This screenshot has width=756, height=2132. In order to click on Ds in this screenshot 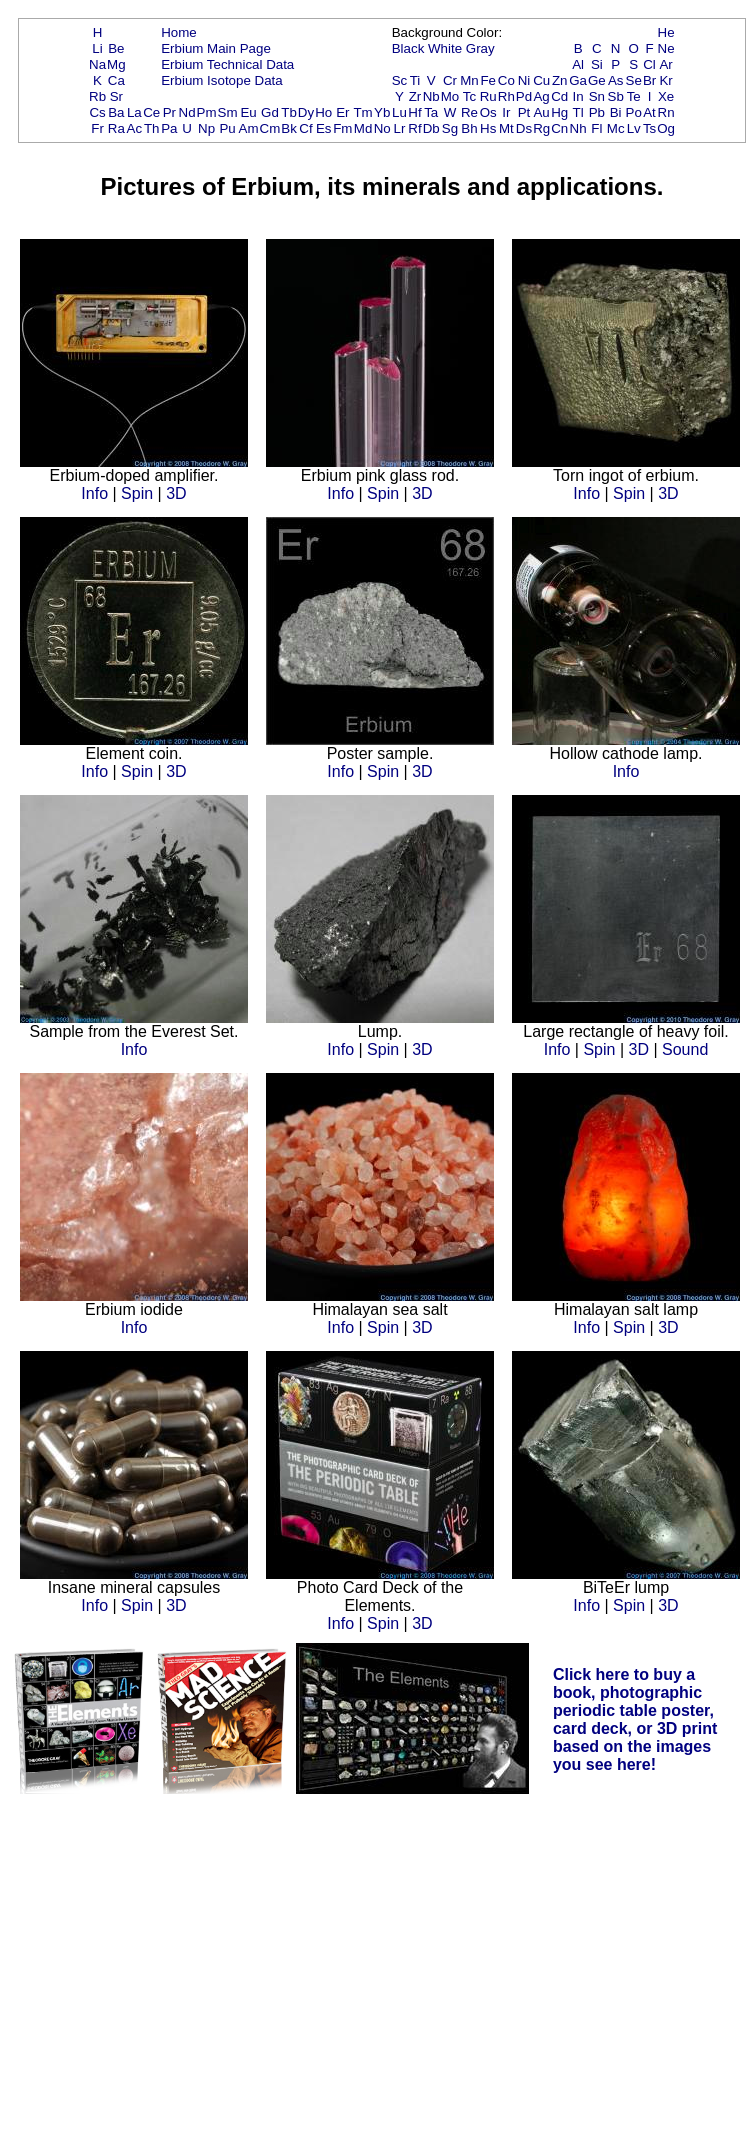, I will do `click(524, 128)`.